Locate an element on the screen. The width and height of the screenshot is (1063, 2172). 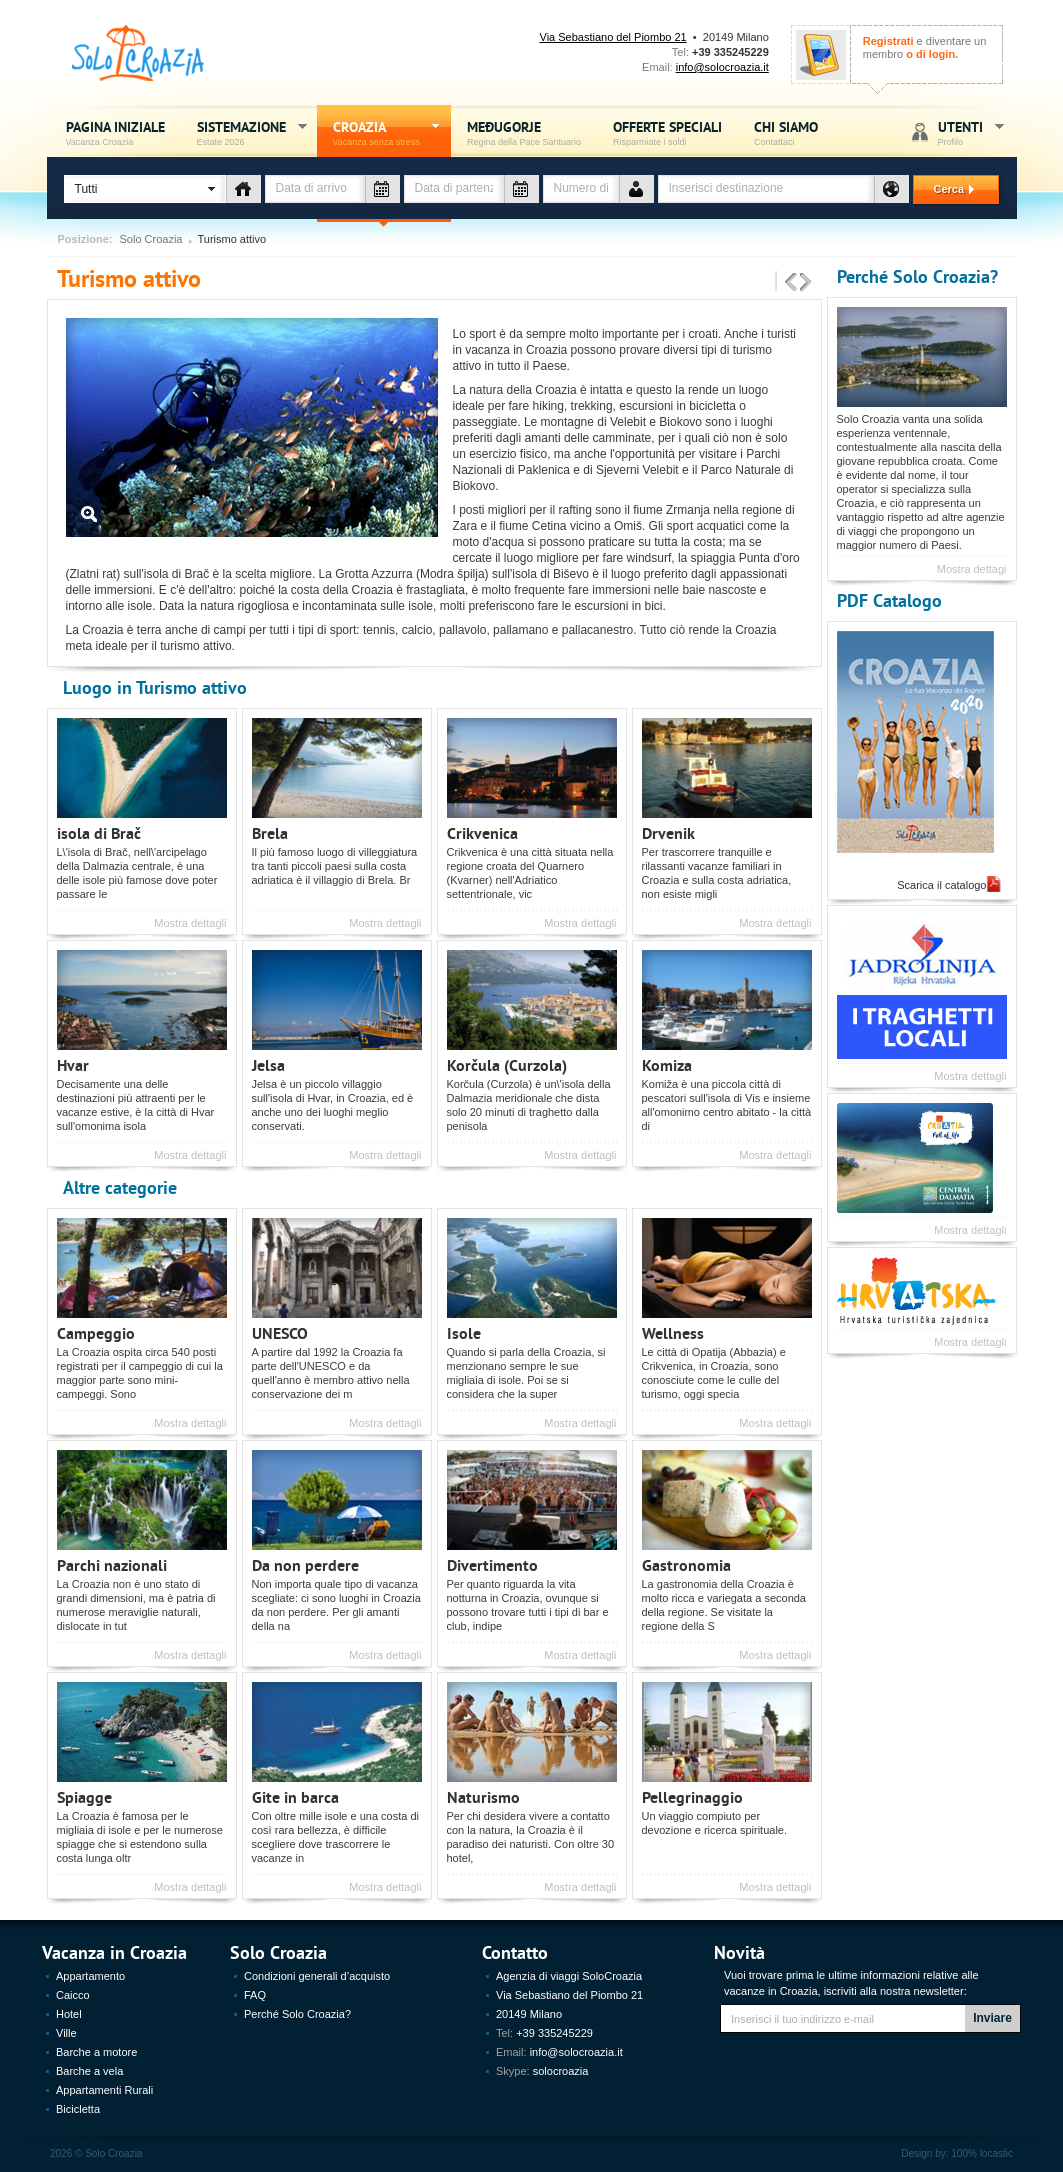
Numero de persone - vacanza Croazia - Solo Croazia is located at coordinates (636, 189).